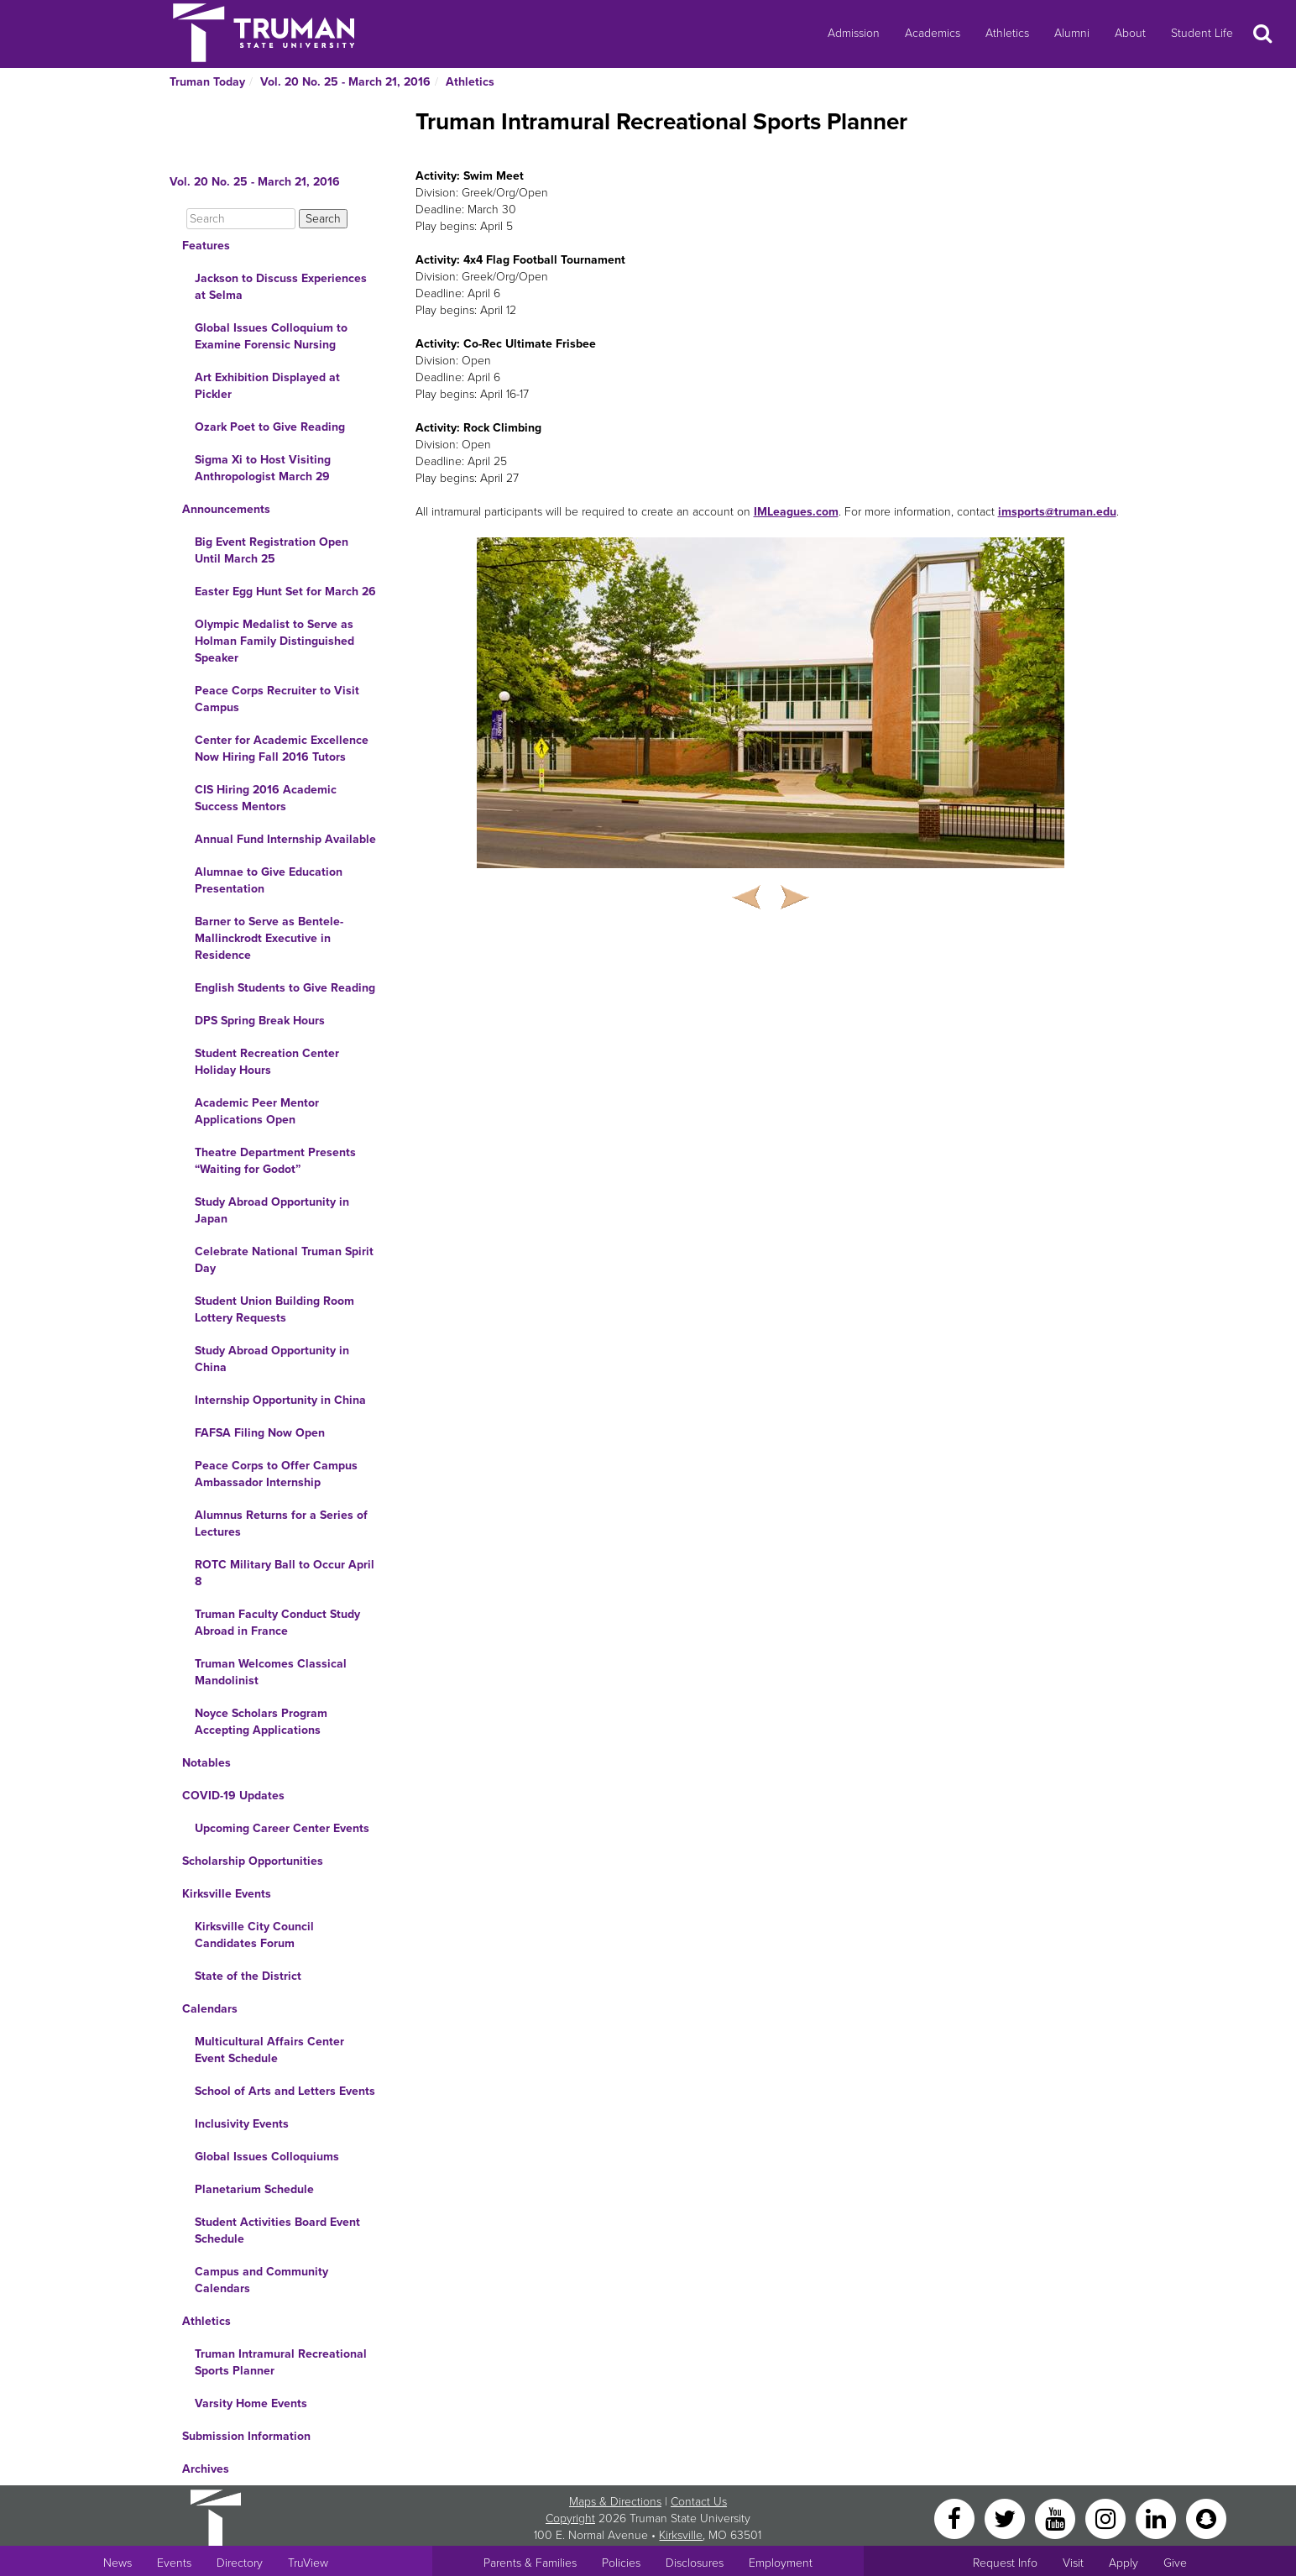 The width and height of the screenshot is (1296, 2576). I want to click on Alumni, so click(1072, 33).